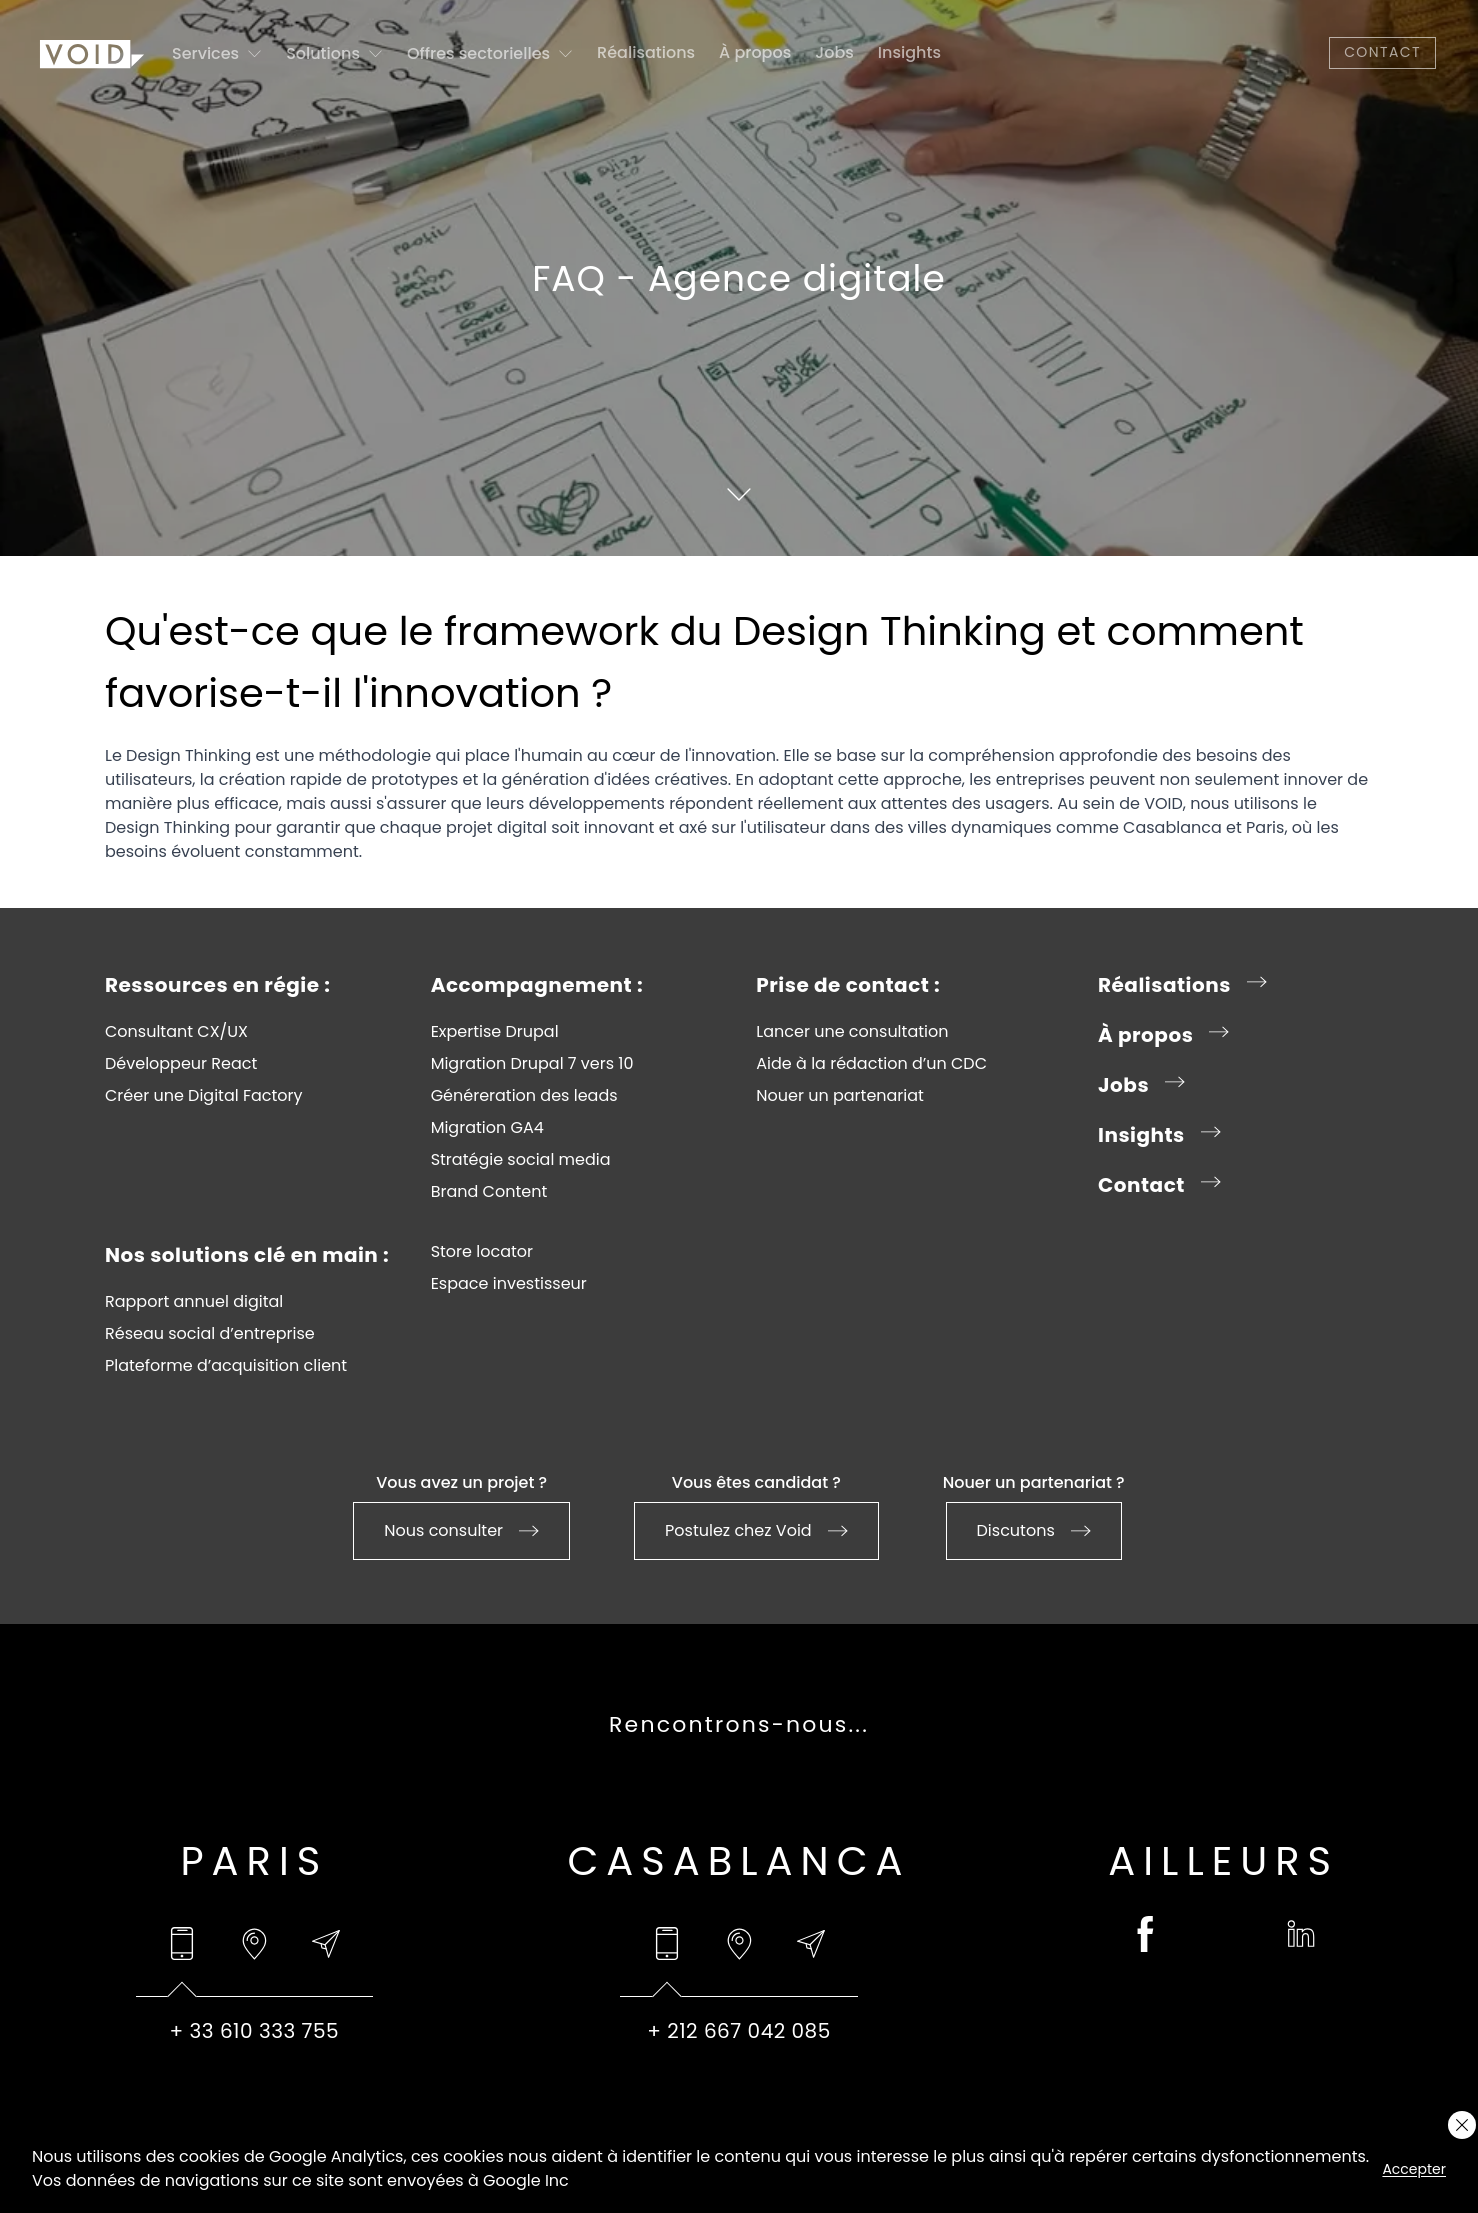 The width and height of the screenshot is (1478, 2213). I want to click on Migration GA4, so click(487, 1128).